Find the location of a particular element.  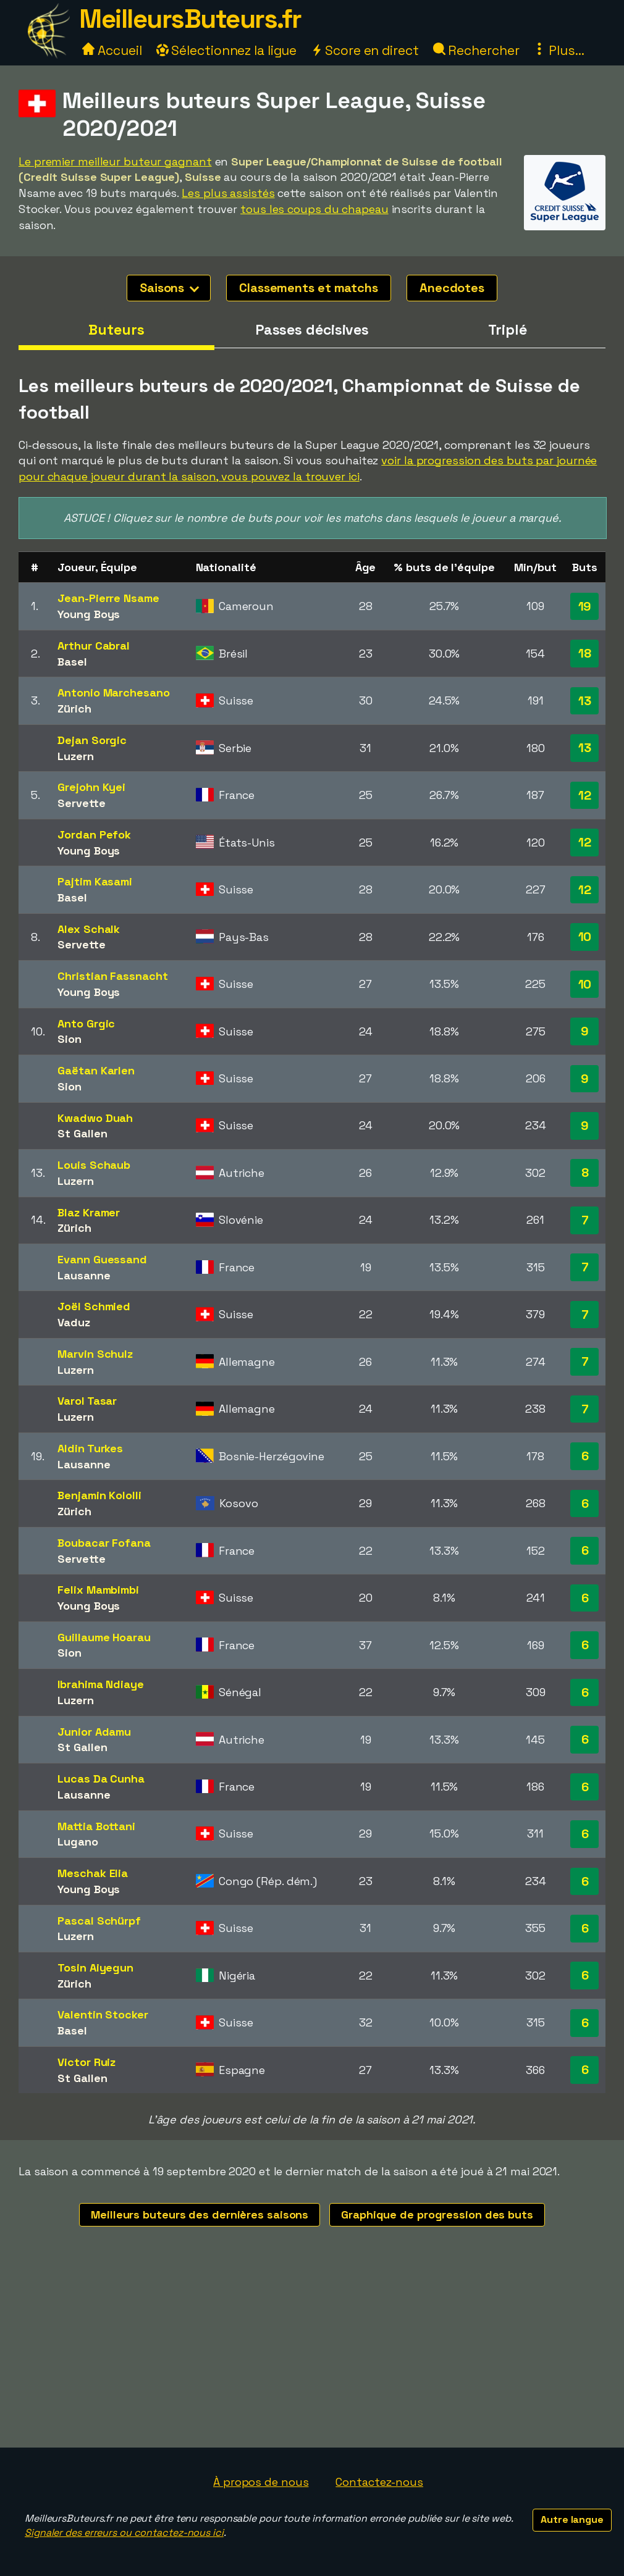

Gaëtan Karlen is located at coordinates (96, 1070).